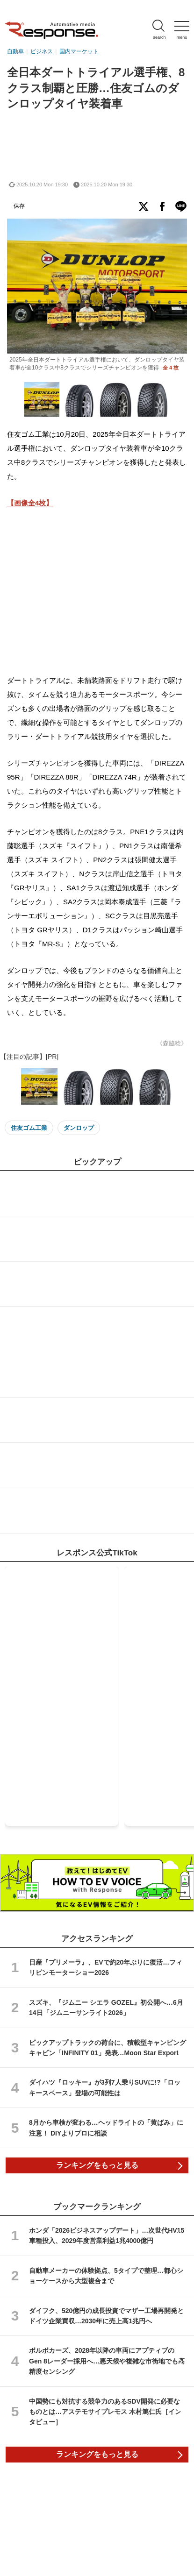 Image resolution: width=194 pixels, height=2576 pixels. Describe the element at coordinates (106, 2276) in the screenshot. I see `自動車メーカーの体験拠点、5タイプで整理…都心ショーケースから大型複合まで` at that location.